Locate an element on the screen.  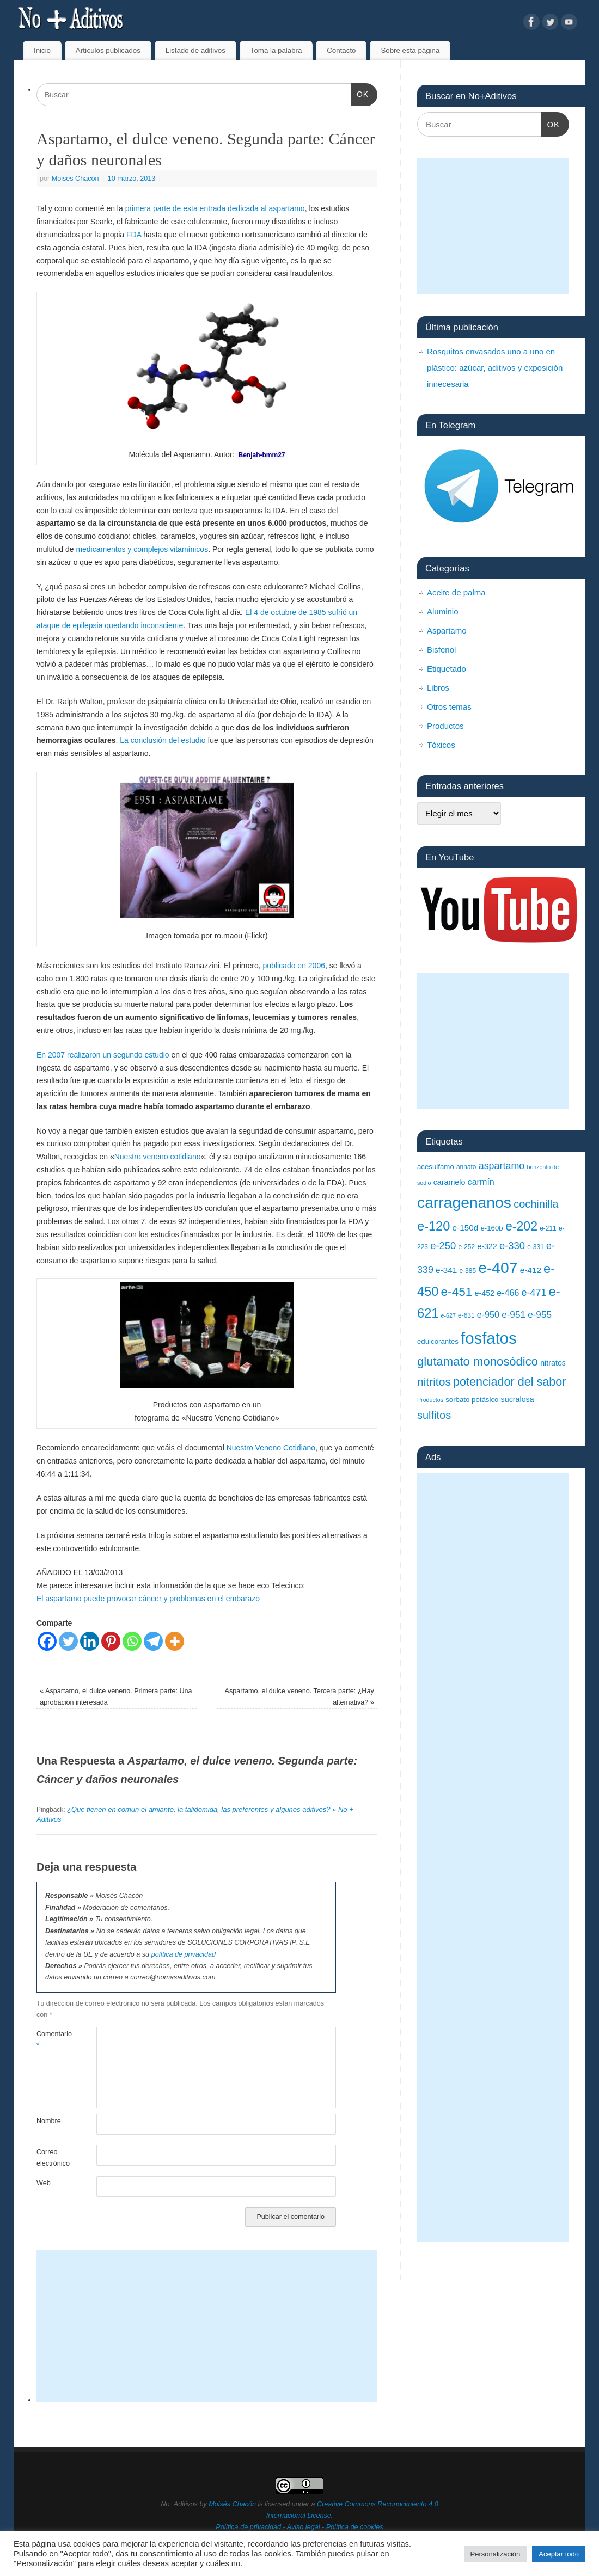
sulfitos [sulfitos (17 elementos)] is located at coordinates (434, 1415).